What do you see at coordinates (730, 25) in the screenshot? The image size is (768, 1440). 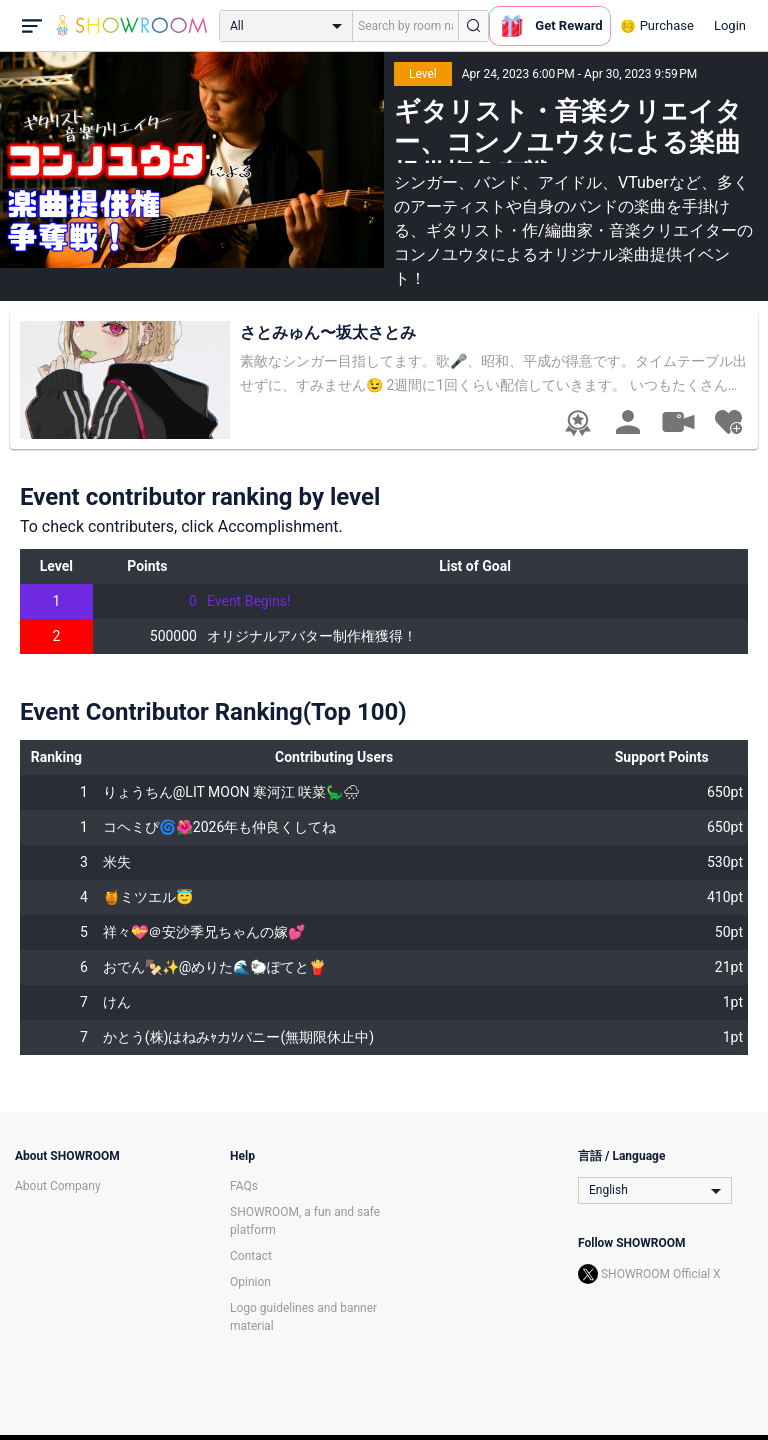 I see `Login` at bounding box center [730, 25].